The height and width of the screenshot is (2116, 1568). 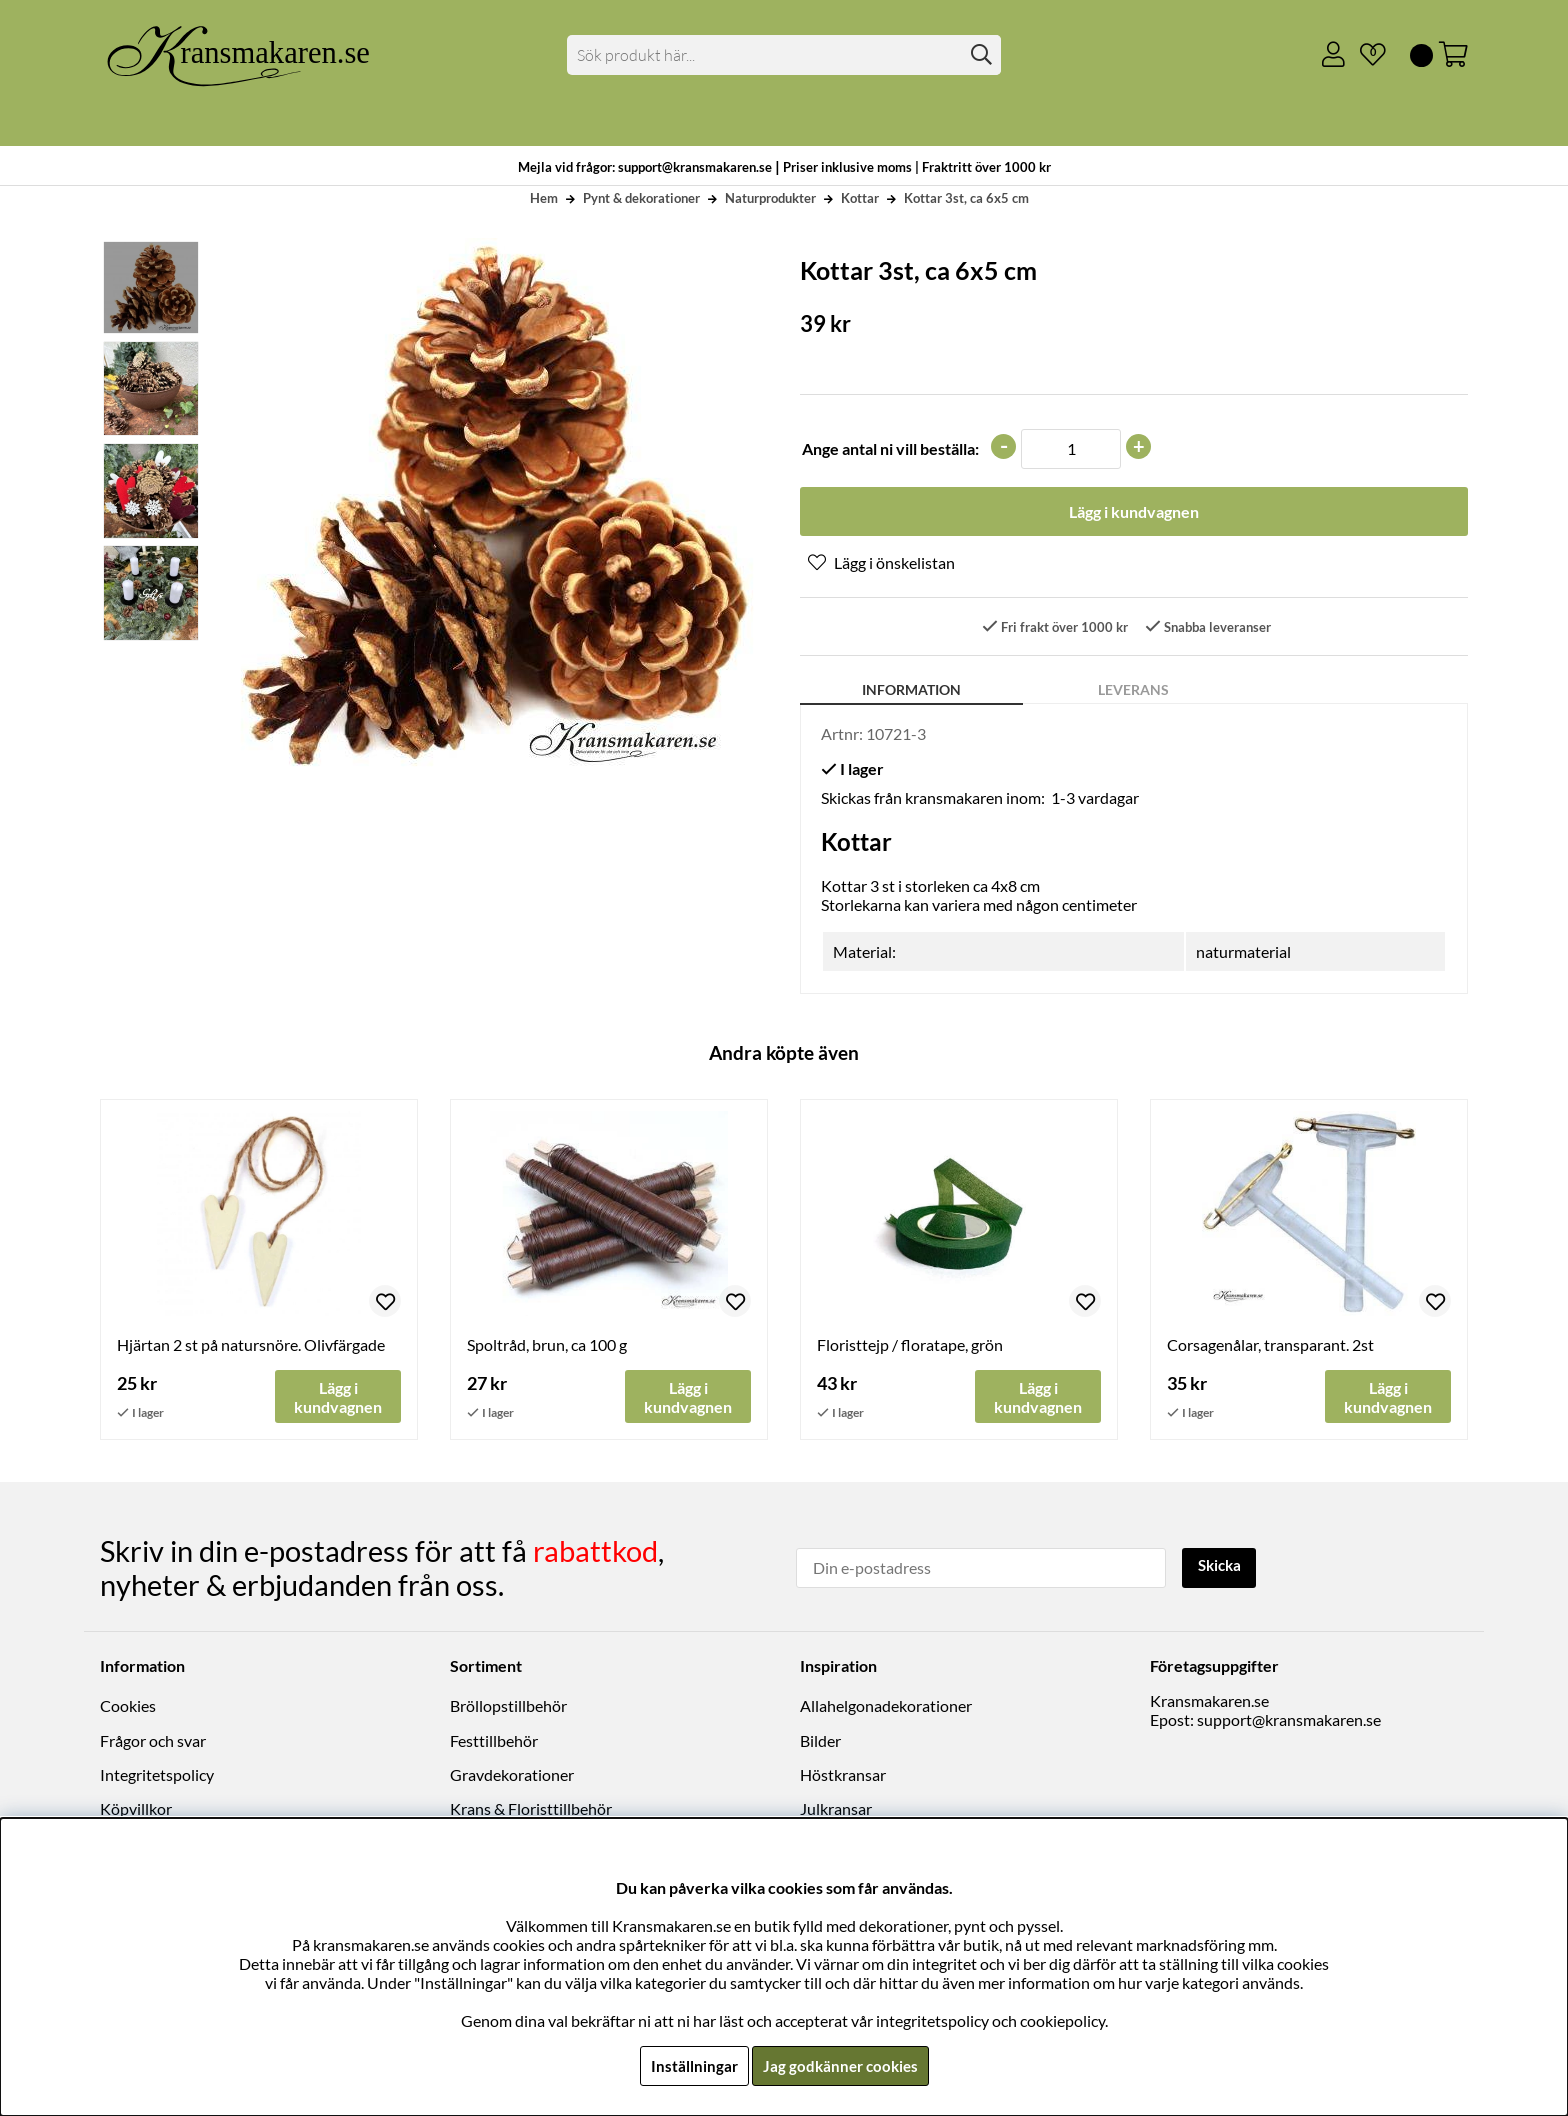 What do you see at coordinates (770, 198) in the screenshot?
I see `Naturprodukter` at bounding box center [770, 198].